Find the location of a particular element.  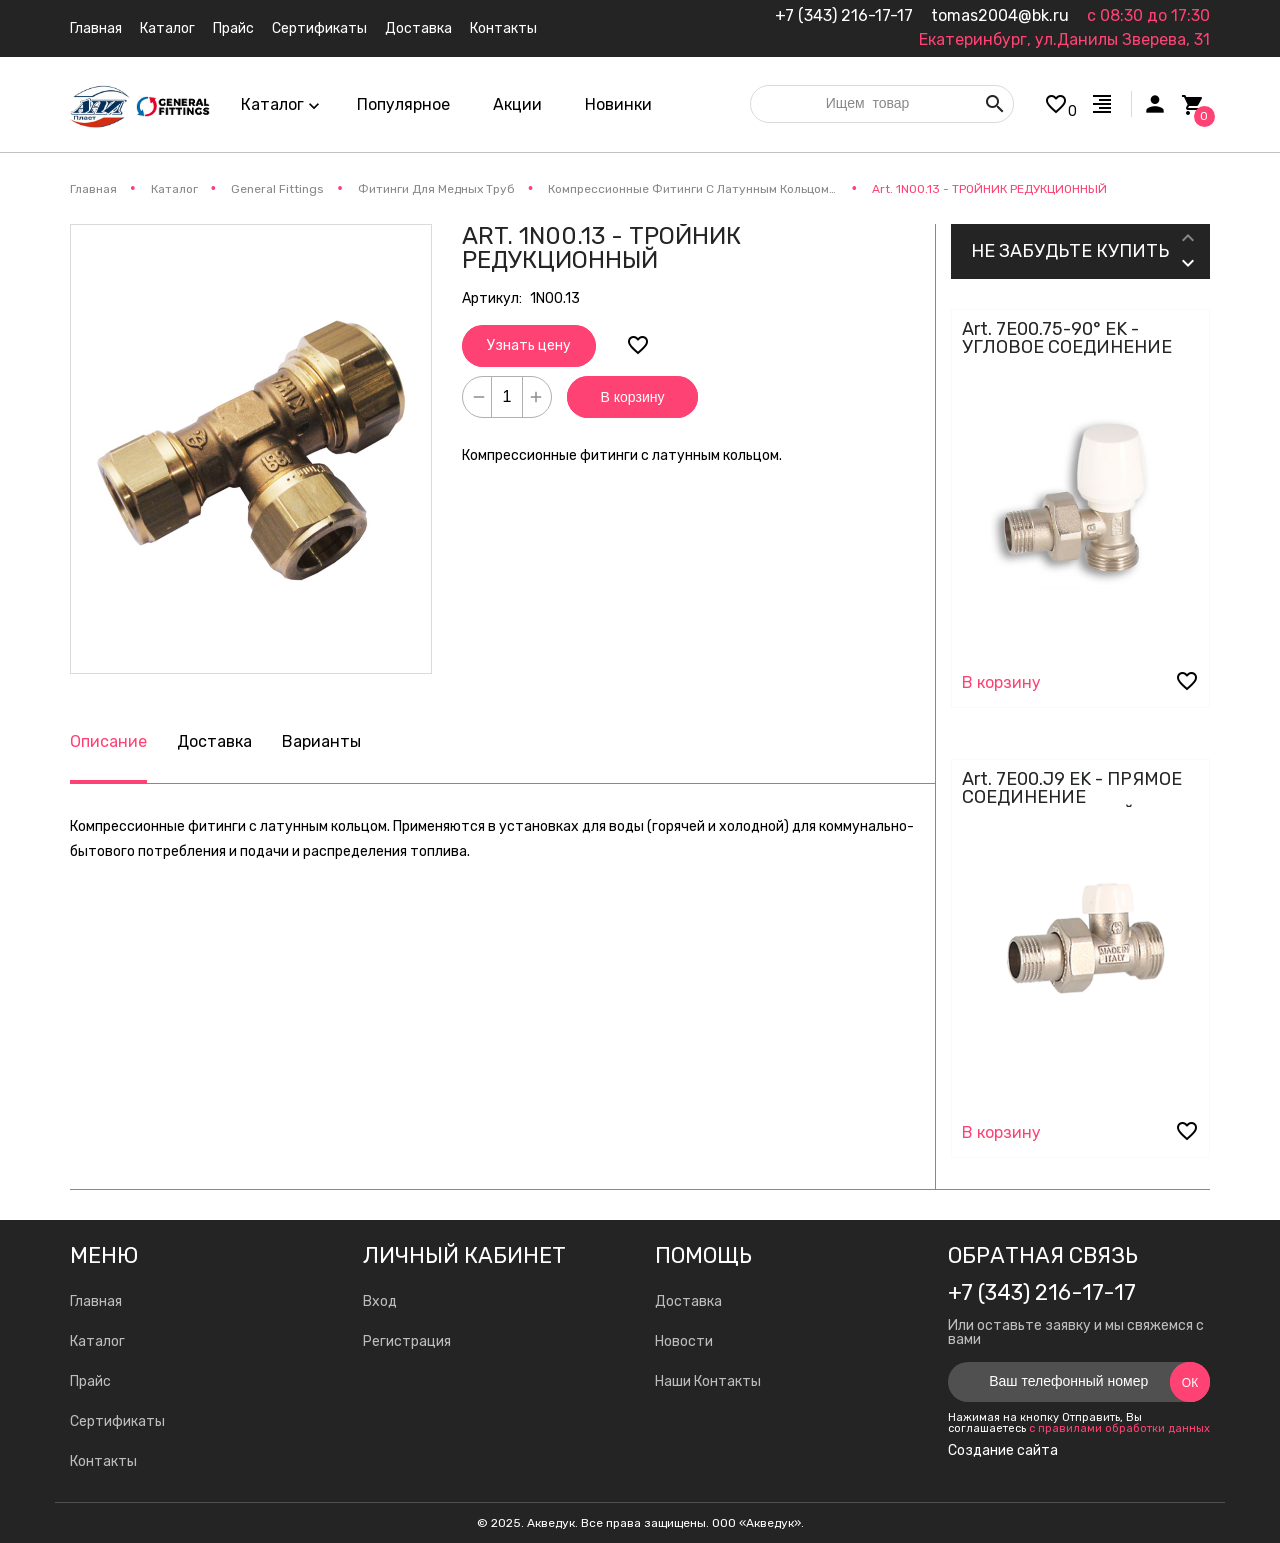

Art. 7E00.J9 EK - ПРЯМОЕ СОЕДИНЕНИЕ РЕГУЛИРОВОЧНЫЙ КЛАПАН - ЕВРОКОНУС is located at coordinates (1072, 806).